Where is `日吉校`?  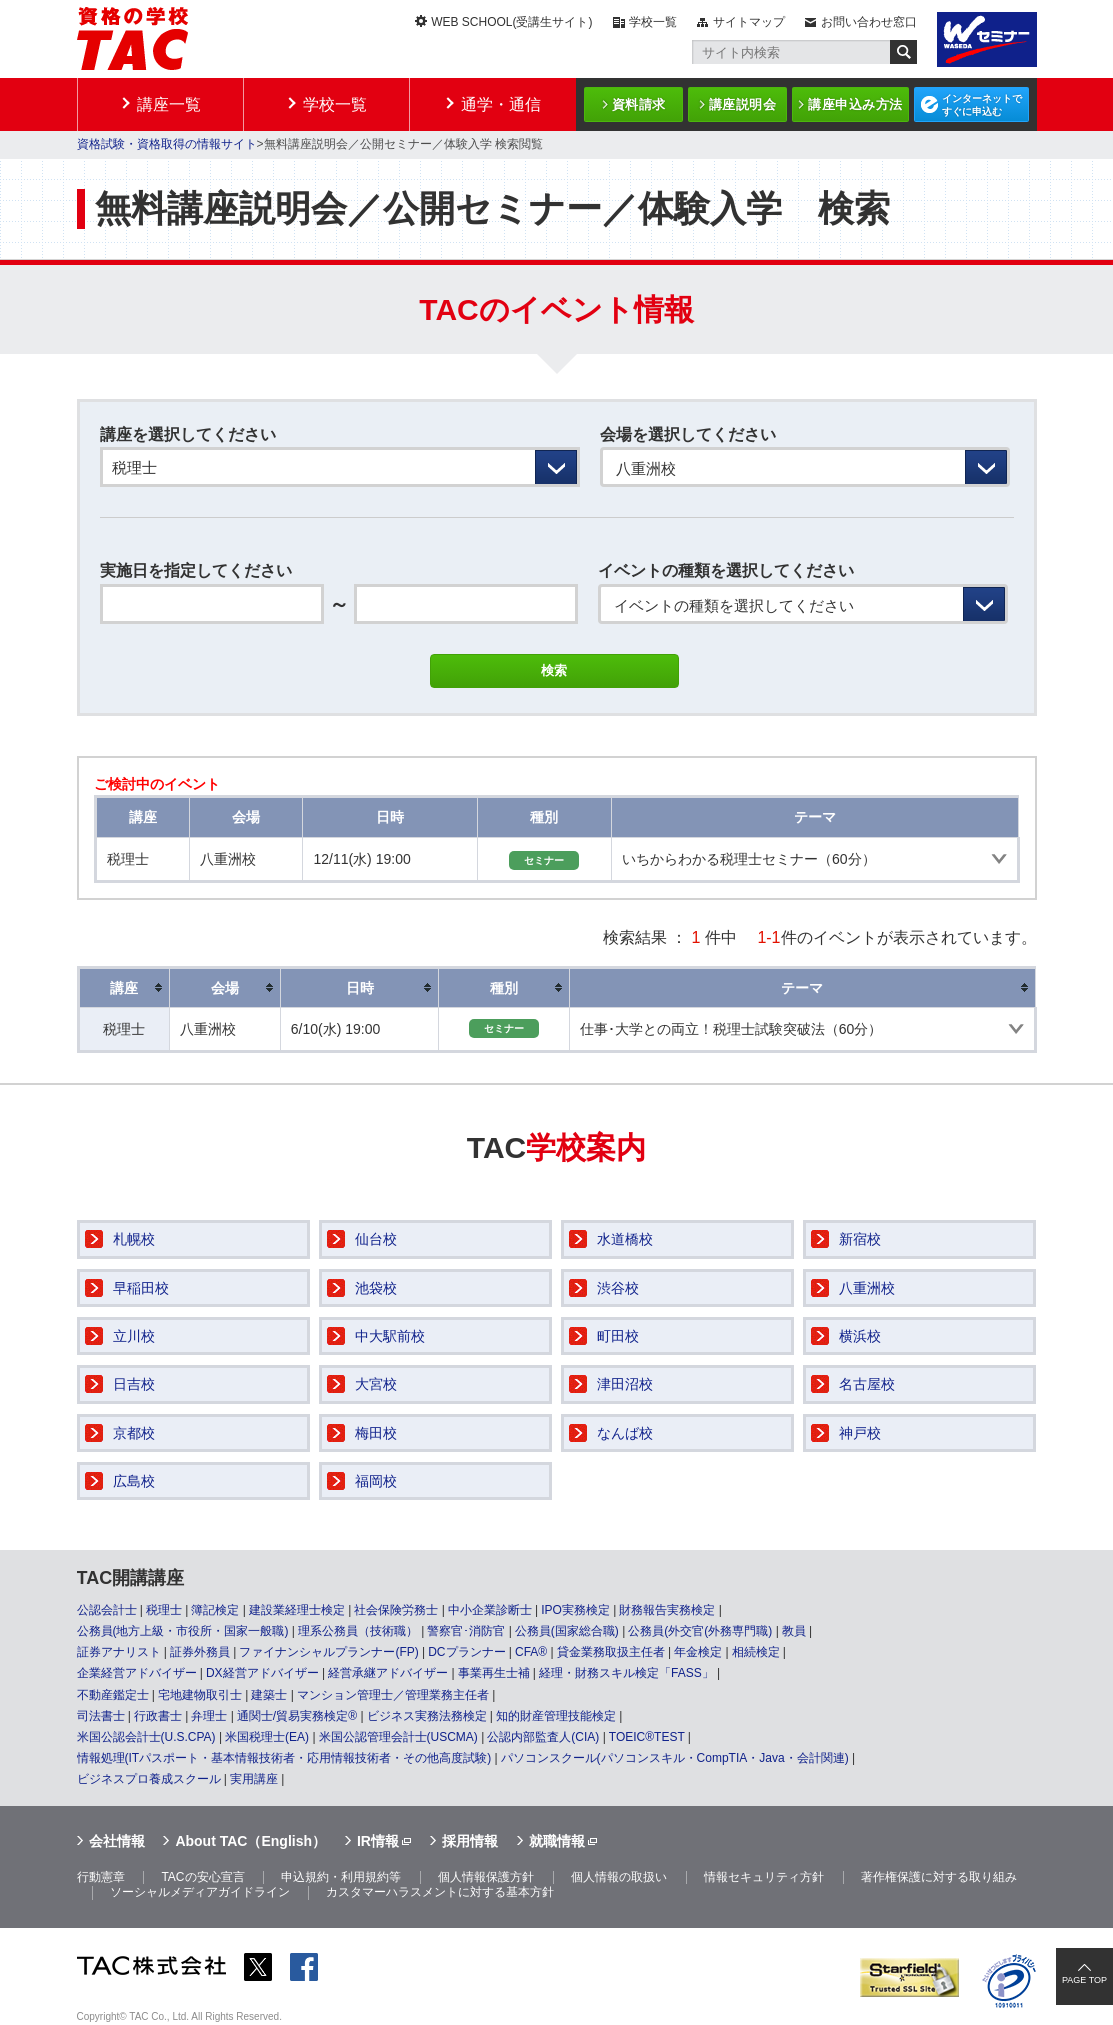
日吉校 is located at coordinates (134, 1384).